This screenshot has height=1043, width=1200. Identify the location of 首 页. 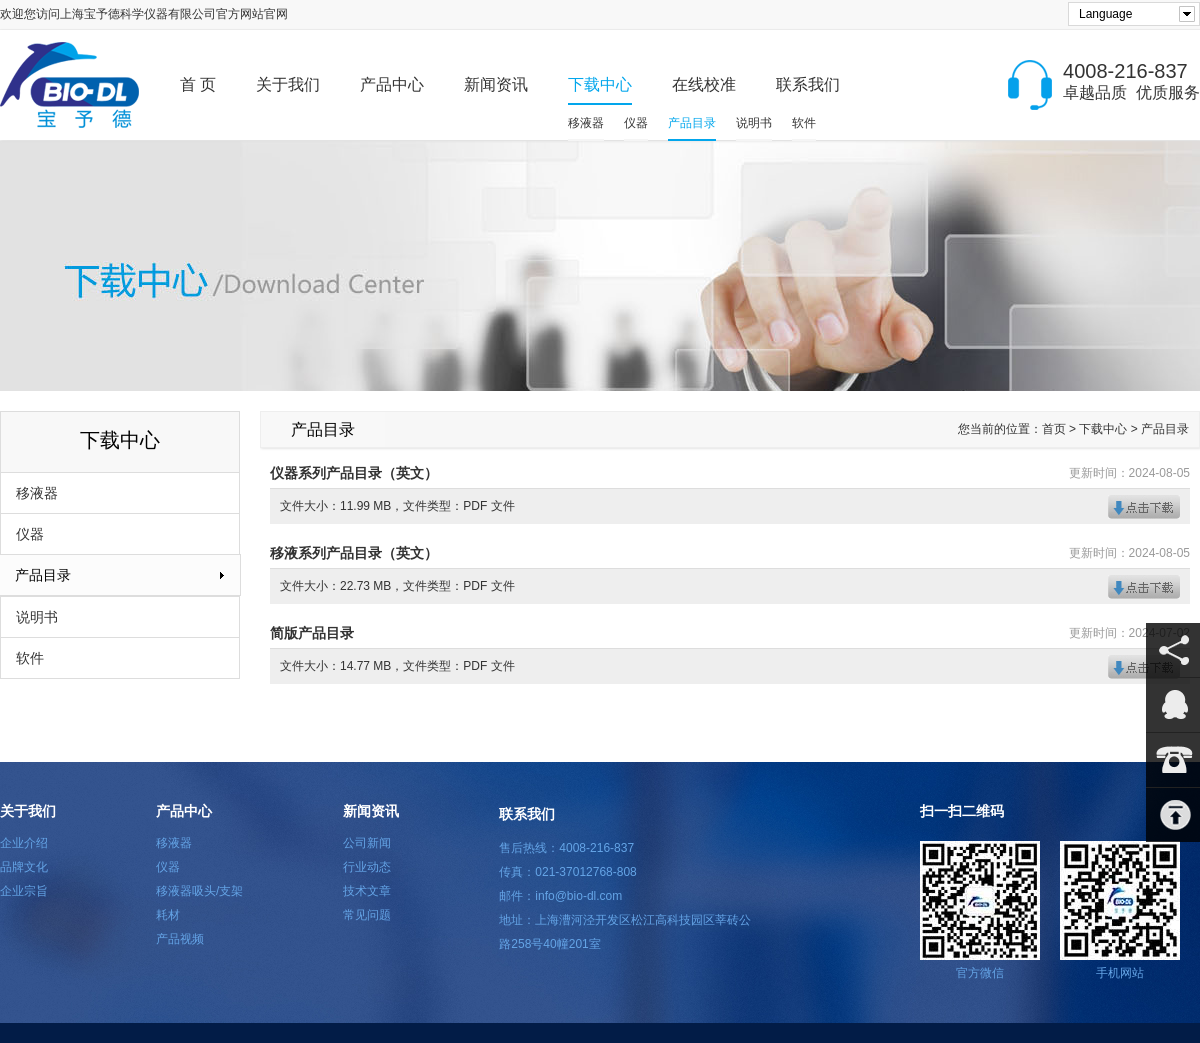
(198, 84).